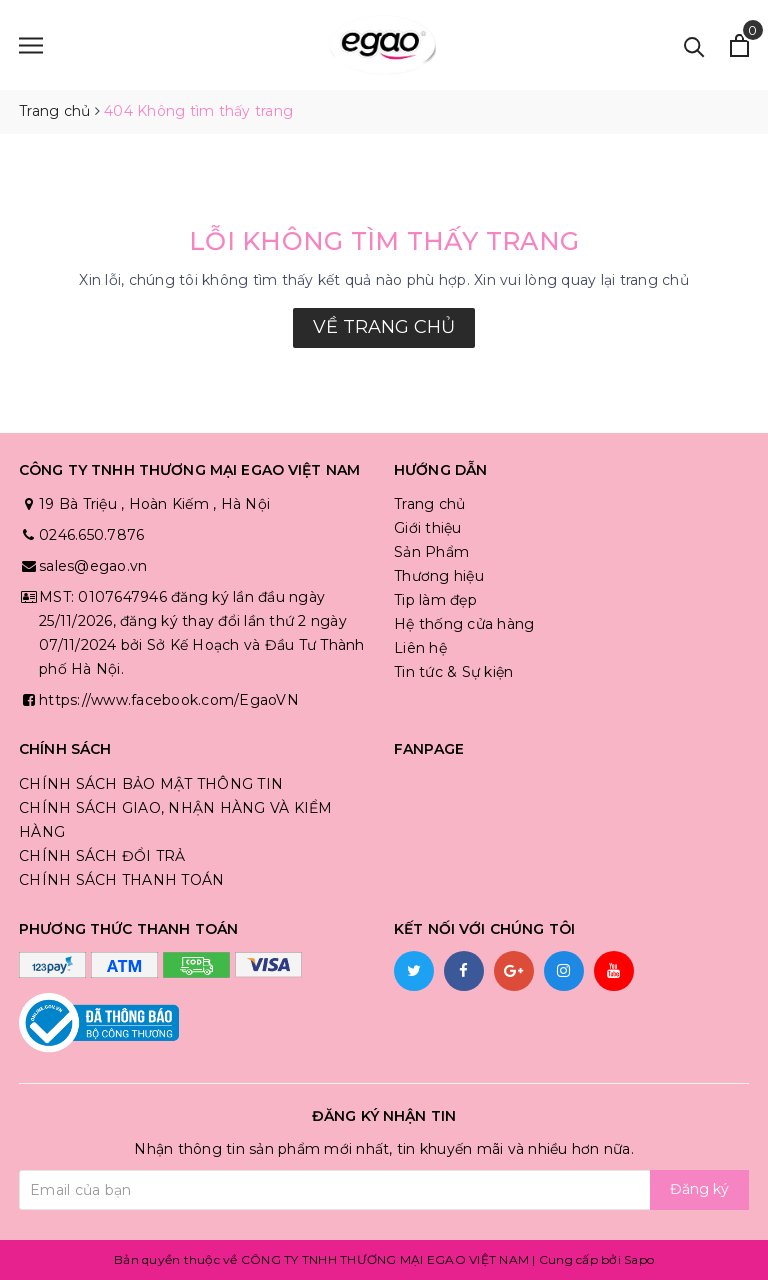 The height and width of the screenshot is (1280, 768). Describe the element at coordinates (453, 672) in the screenshot. I see `Tin tức & Sự kiện` at that location.